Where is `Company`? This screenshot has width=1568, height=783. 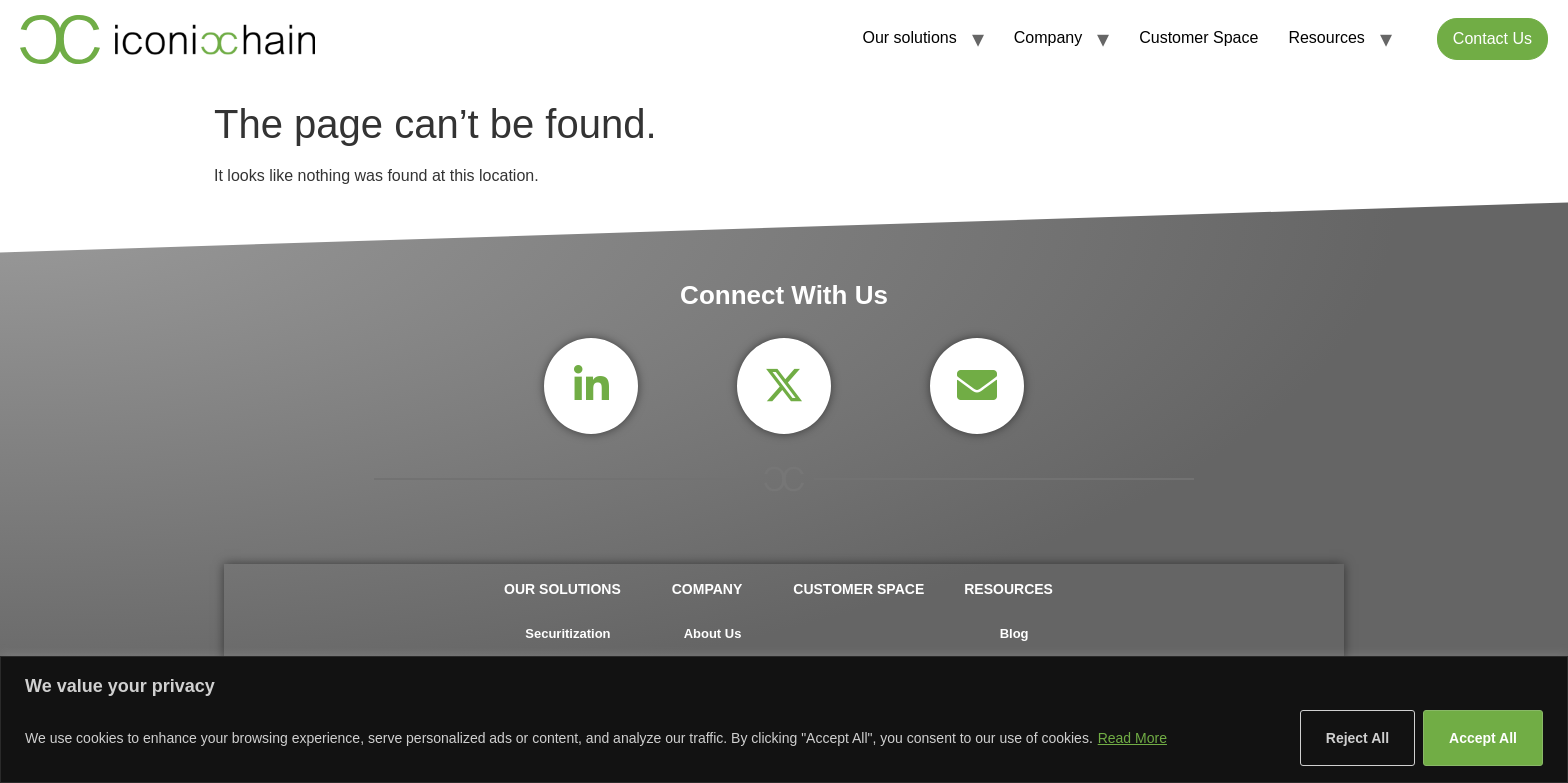 Company is located at coordinates (1048, 37).